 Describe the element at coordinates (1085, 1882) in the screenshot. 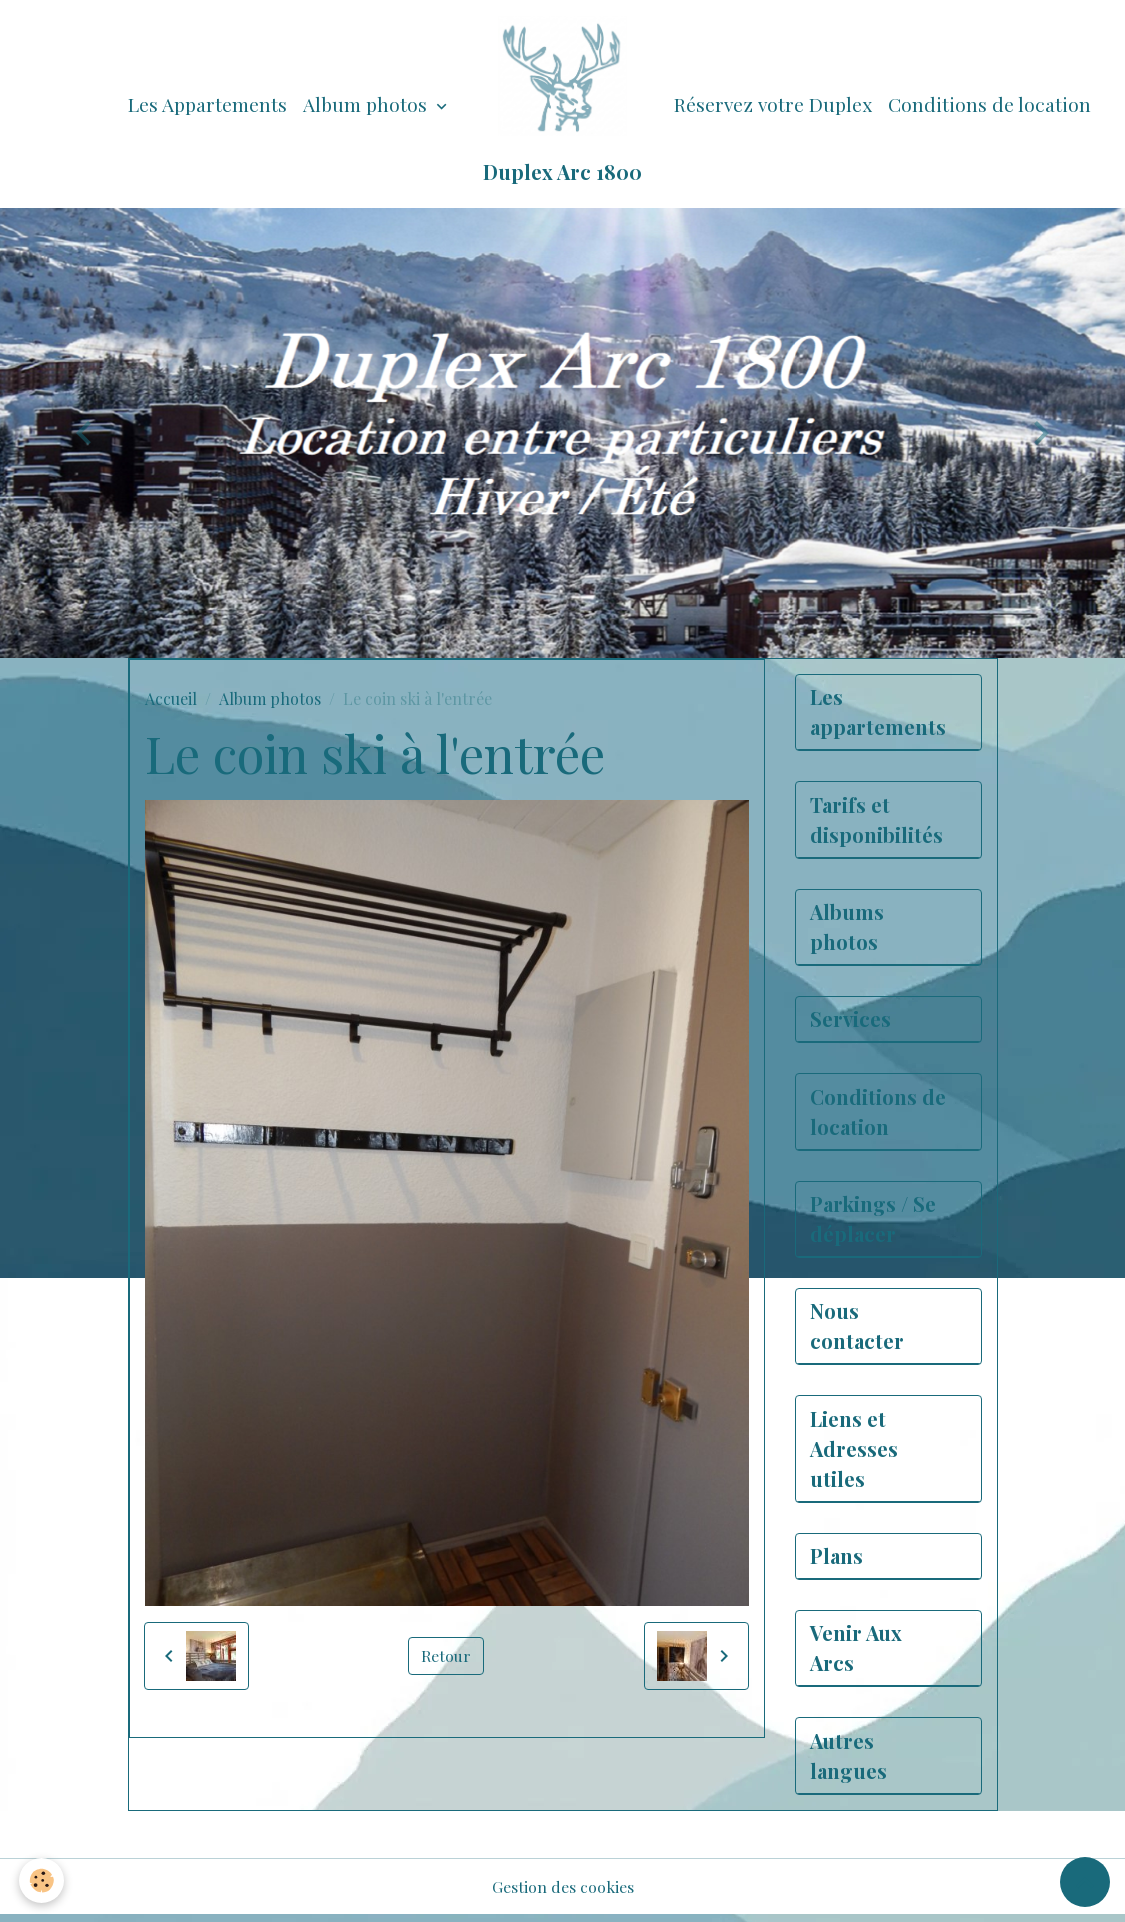

I see `[Scroll top]` at that location.